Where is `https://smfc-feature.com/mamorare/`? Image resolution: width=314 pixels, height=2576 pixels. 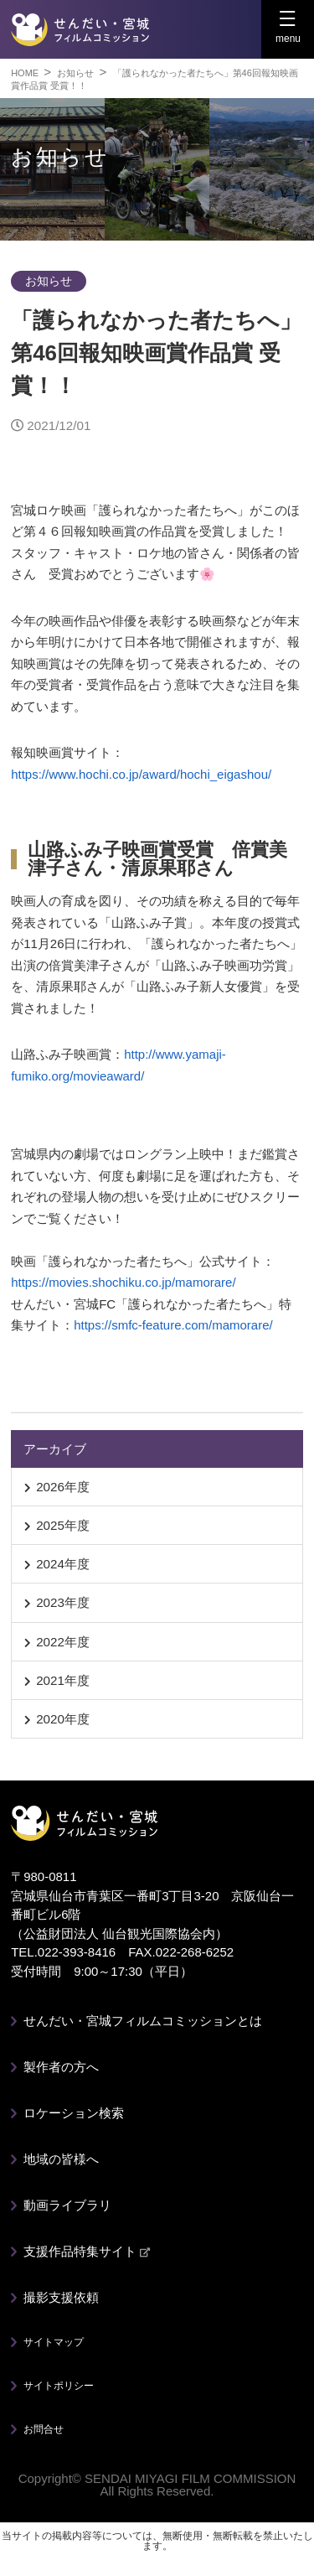 https://smfc-feature.com/mamorare/ is located at coordinates (173, 1325).